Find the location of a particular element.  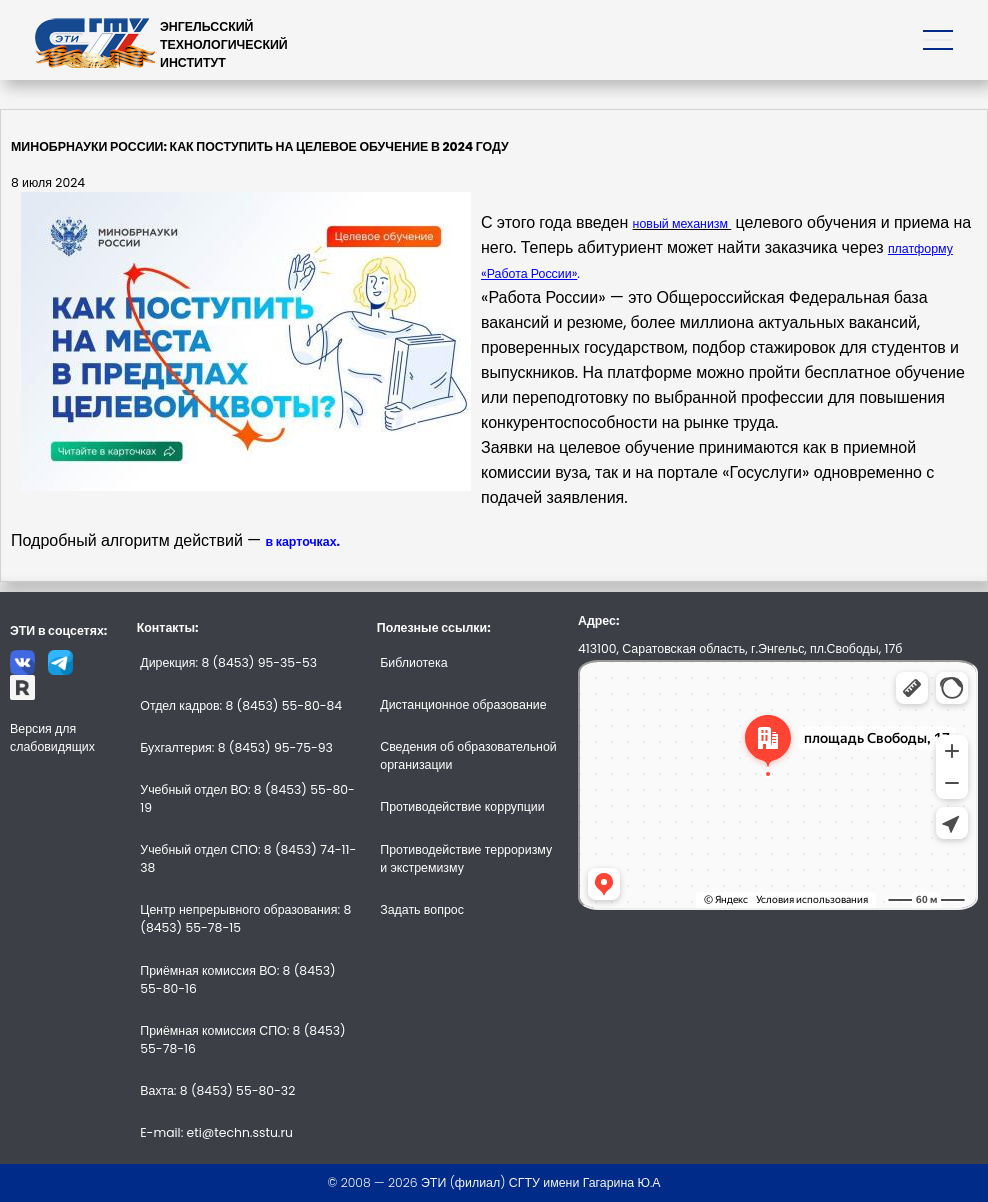

Версия для слабовидящих is located at coordinates (52, 737).